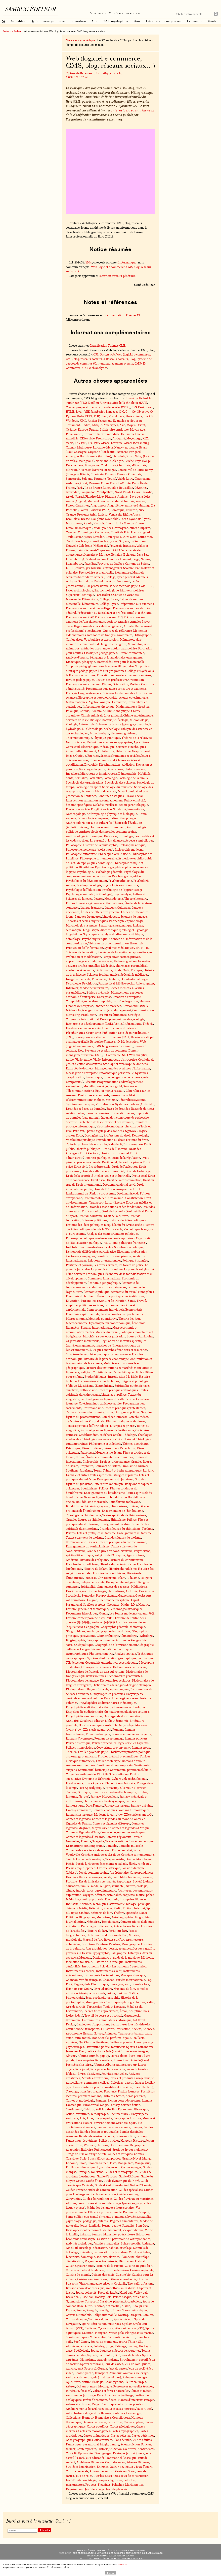 Image resolution: width=221 pixels, height=2576 pixels. What do you see at coordinates (121, 2042) in the screenshot?
I see `Jardins et plantes` at bounding box center [121, 2042].